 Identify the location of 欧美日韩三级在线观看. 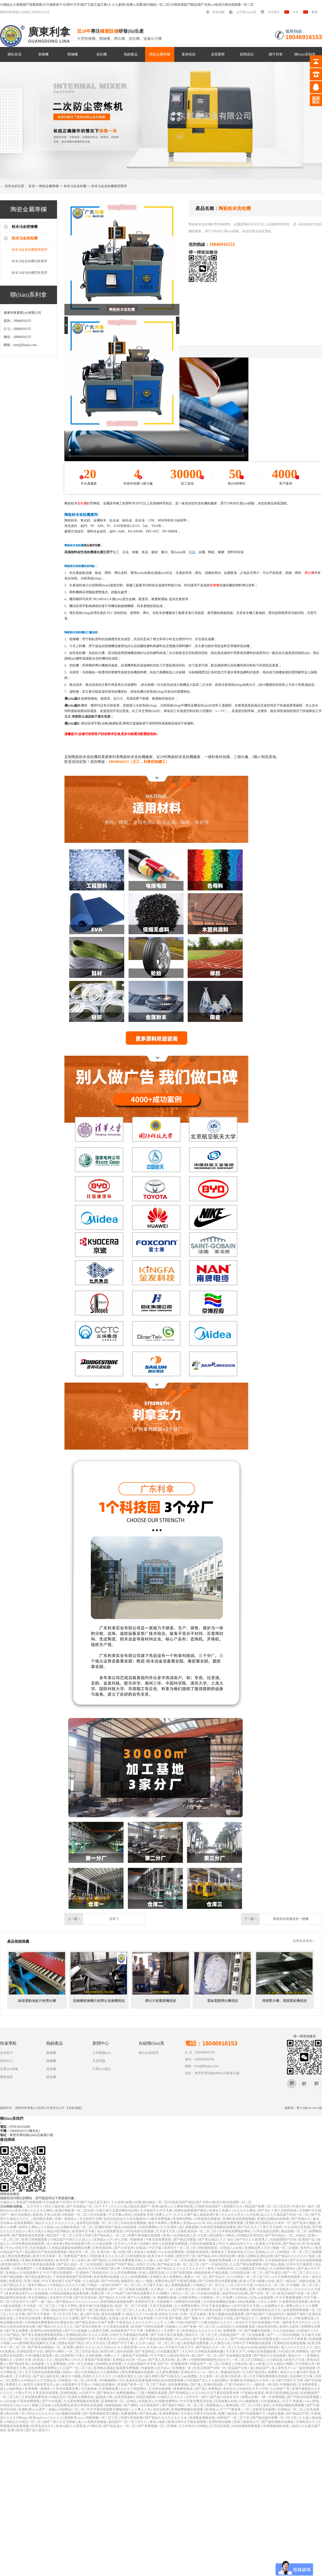
(117, 2351).